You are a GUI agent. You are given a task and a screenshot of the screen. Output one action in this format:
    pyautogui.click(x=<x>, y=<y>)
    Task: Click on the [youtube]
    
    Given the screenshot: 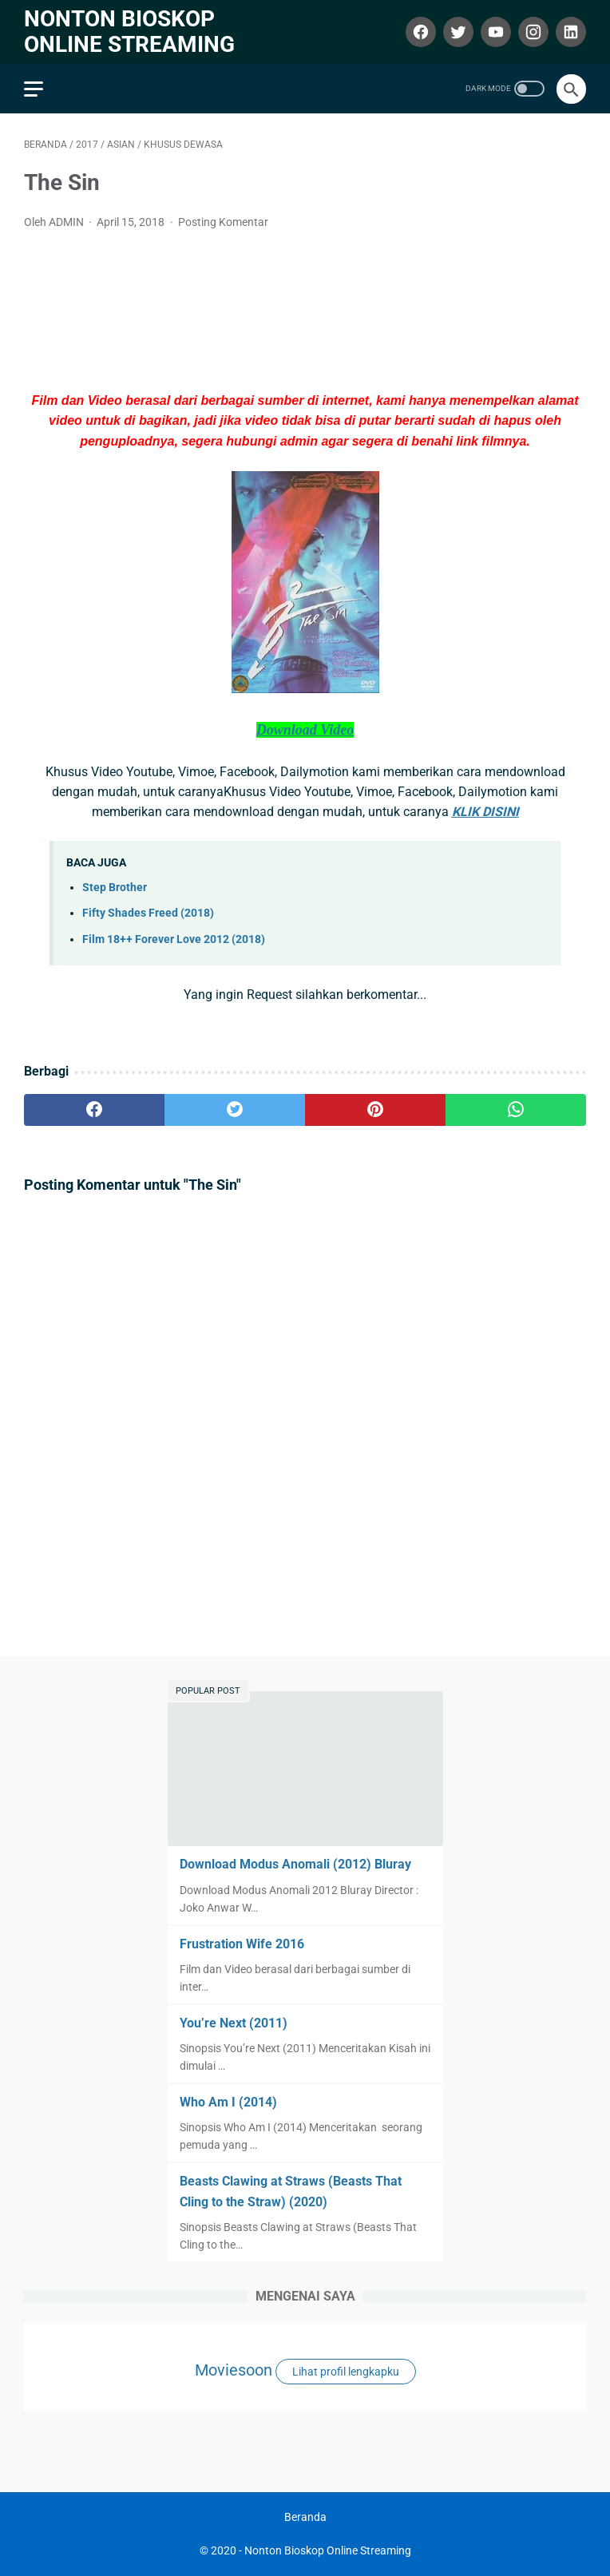 What is the action you would take?
    pyautogui.click(x=494, y=32)
    